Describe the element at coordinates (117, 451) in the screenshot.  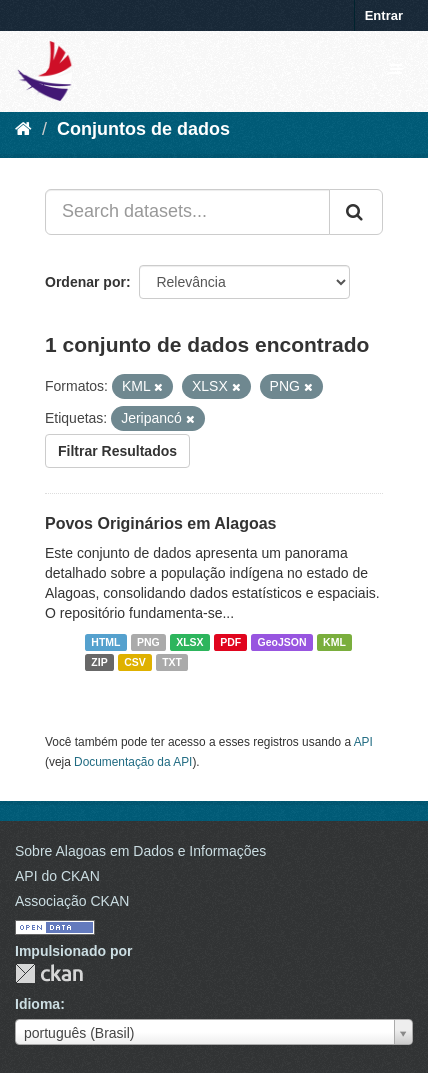
I see `Filtrar Resultados` at that location.